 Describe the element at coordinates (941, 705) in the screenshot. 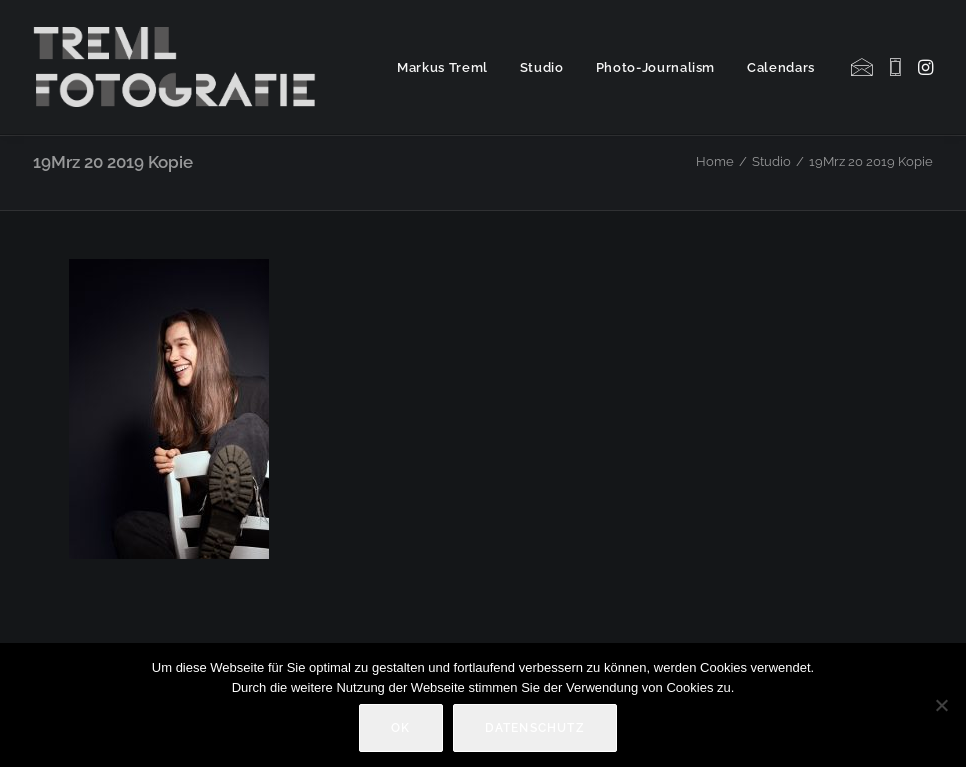

I see `[Nein]` at that location.